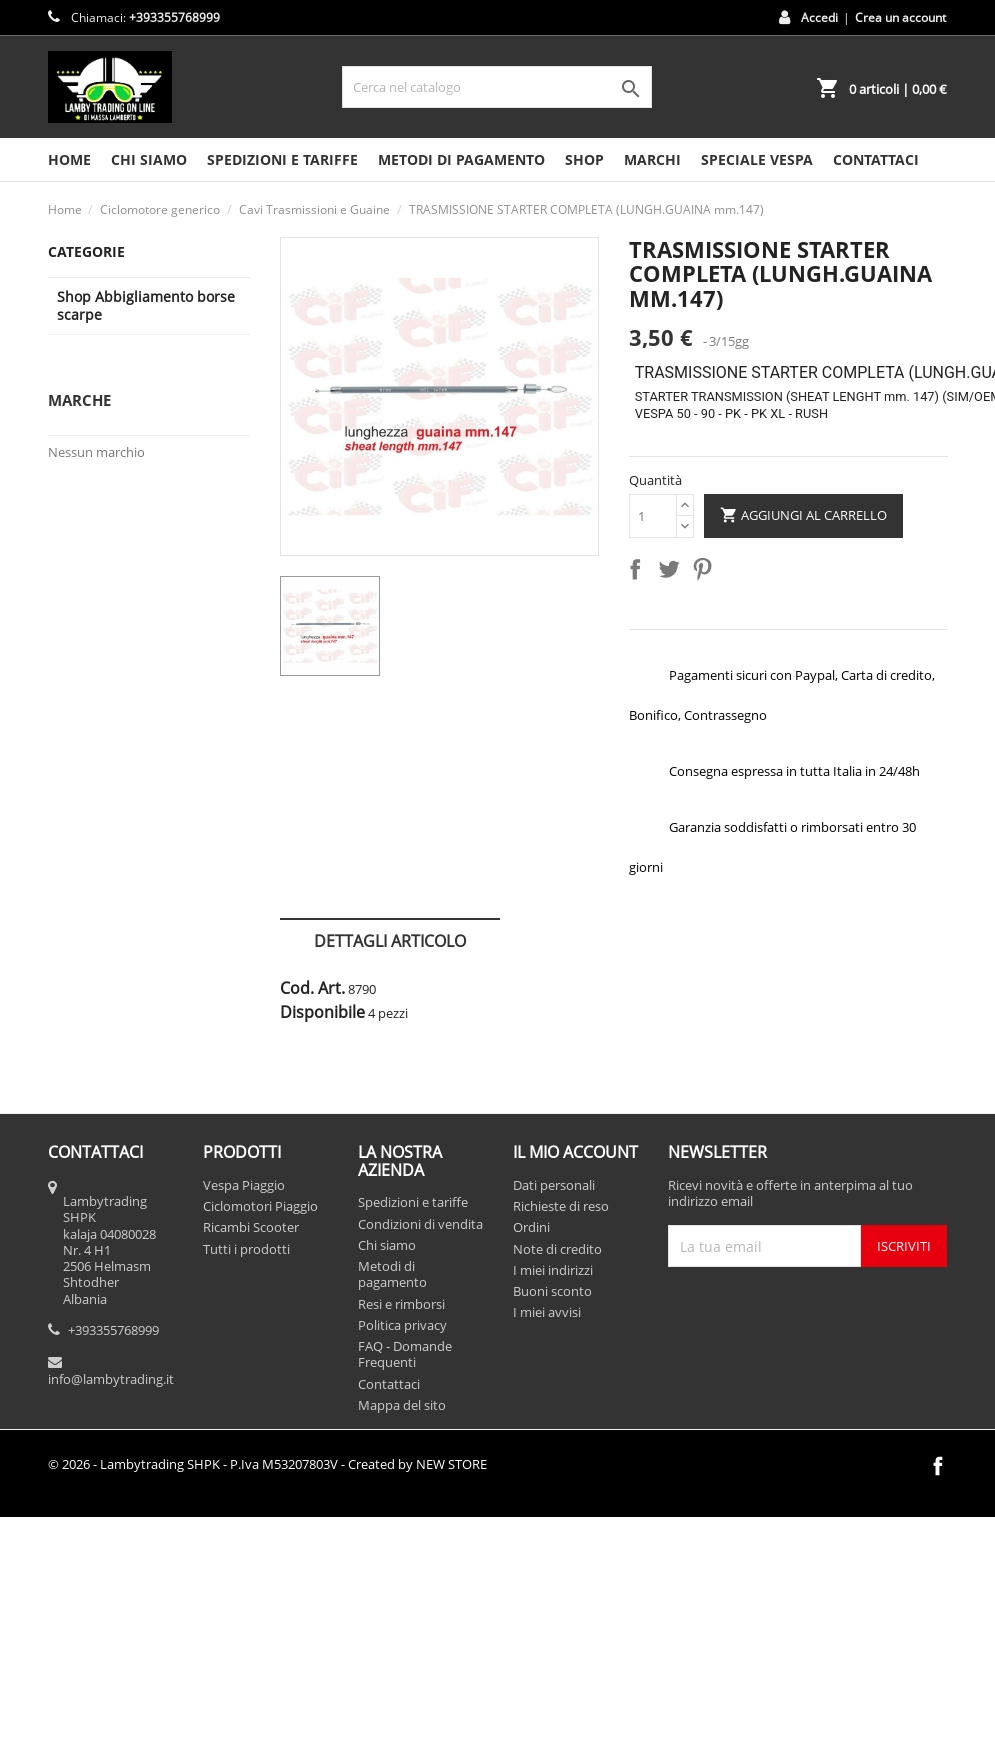 The image size is (995, 1748). I want to click on SPECIALE VESPA, so click(757, 159).